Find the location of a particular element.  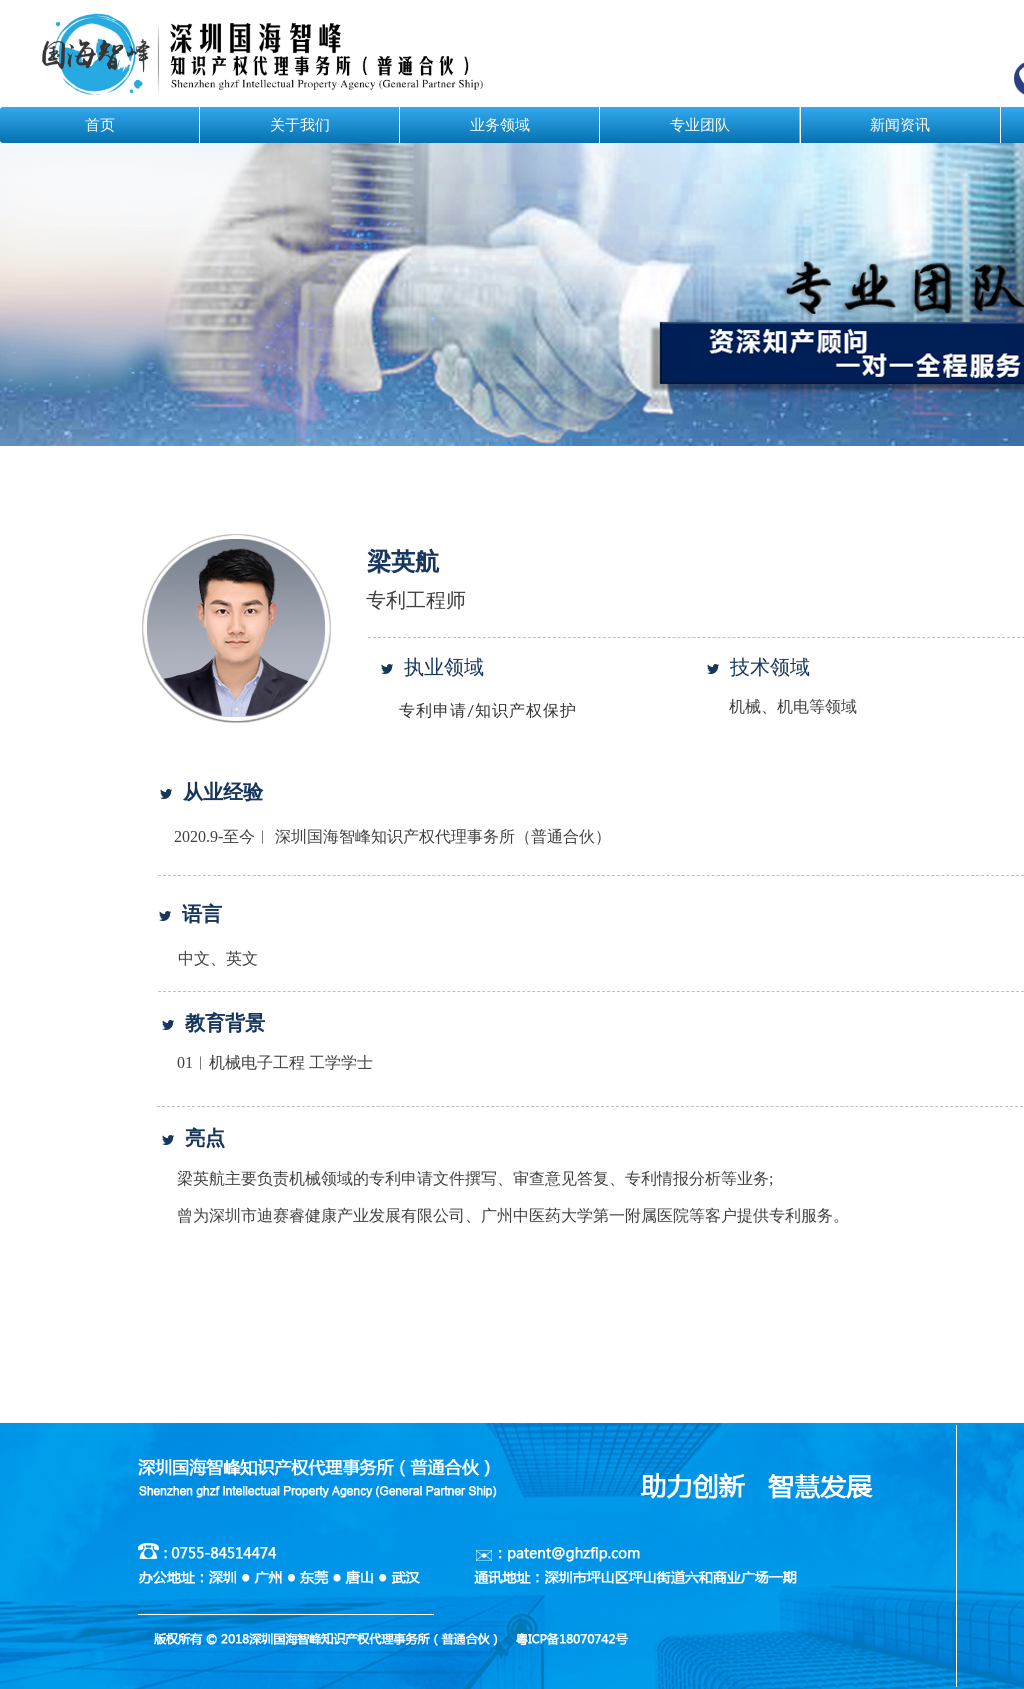

关于我们 is located at coordinates (300, 125).